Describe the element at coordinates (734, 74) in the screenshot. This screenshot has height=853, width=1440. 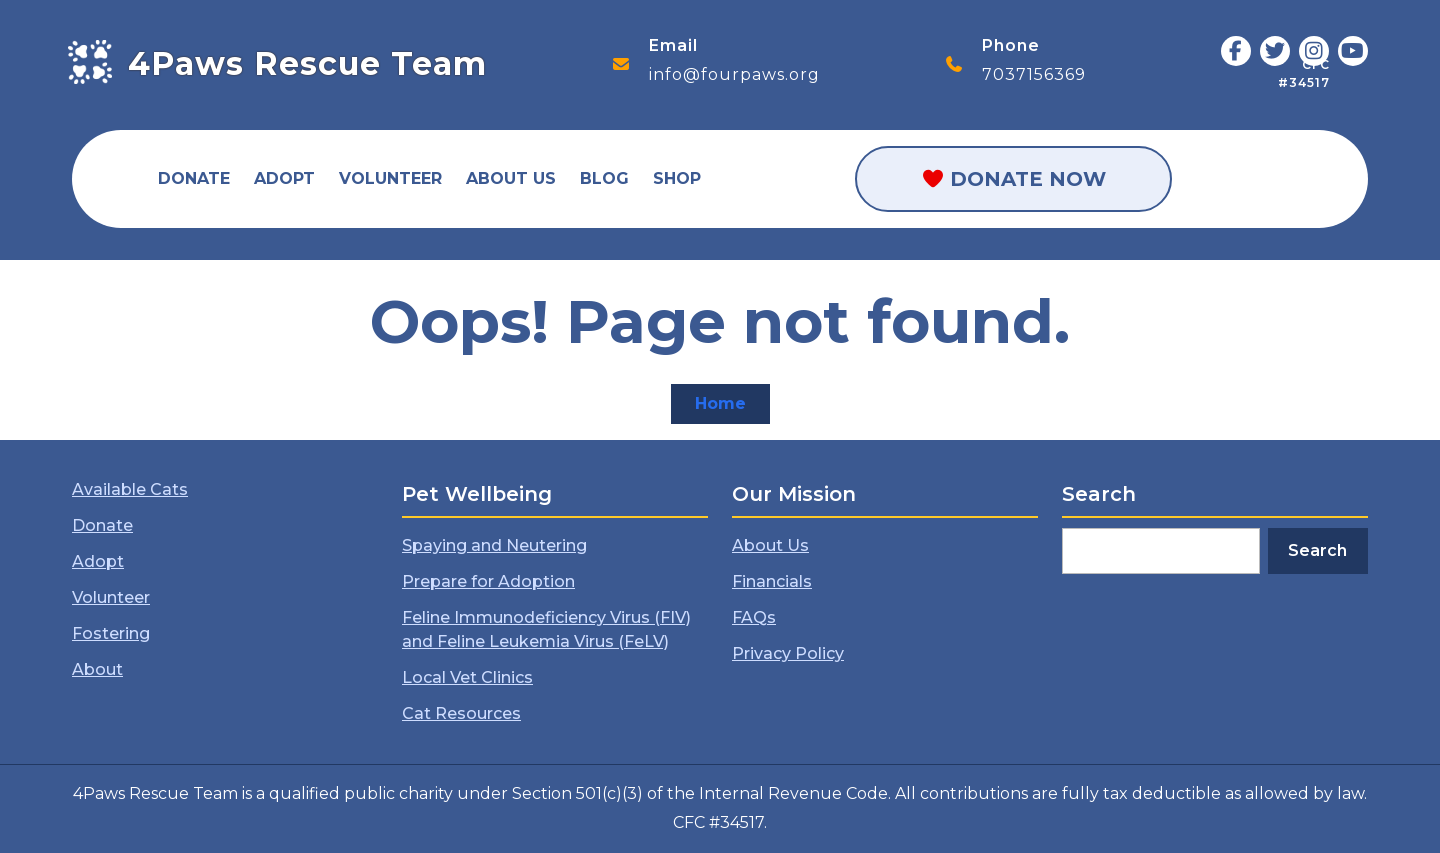
I see `info@fourpaws.org` at that location.